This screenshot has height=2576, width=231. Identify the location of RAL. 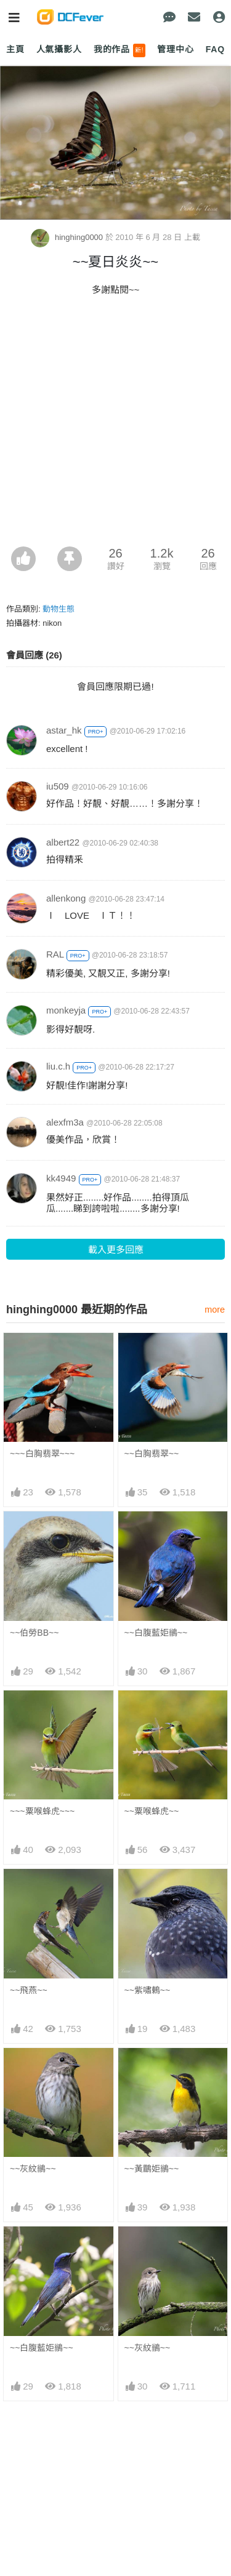
(55, 954).